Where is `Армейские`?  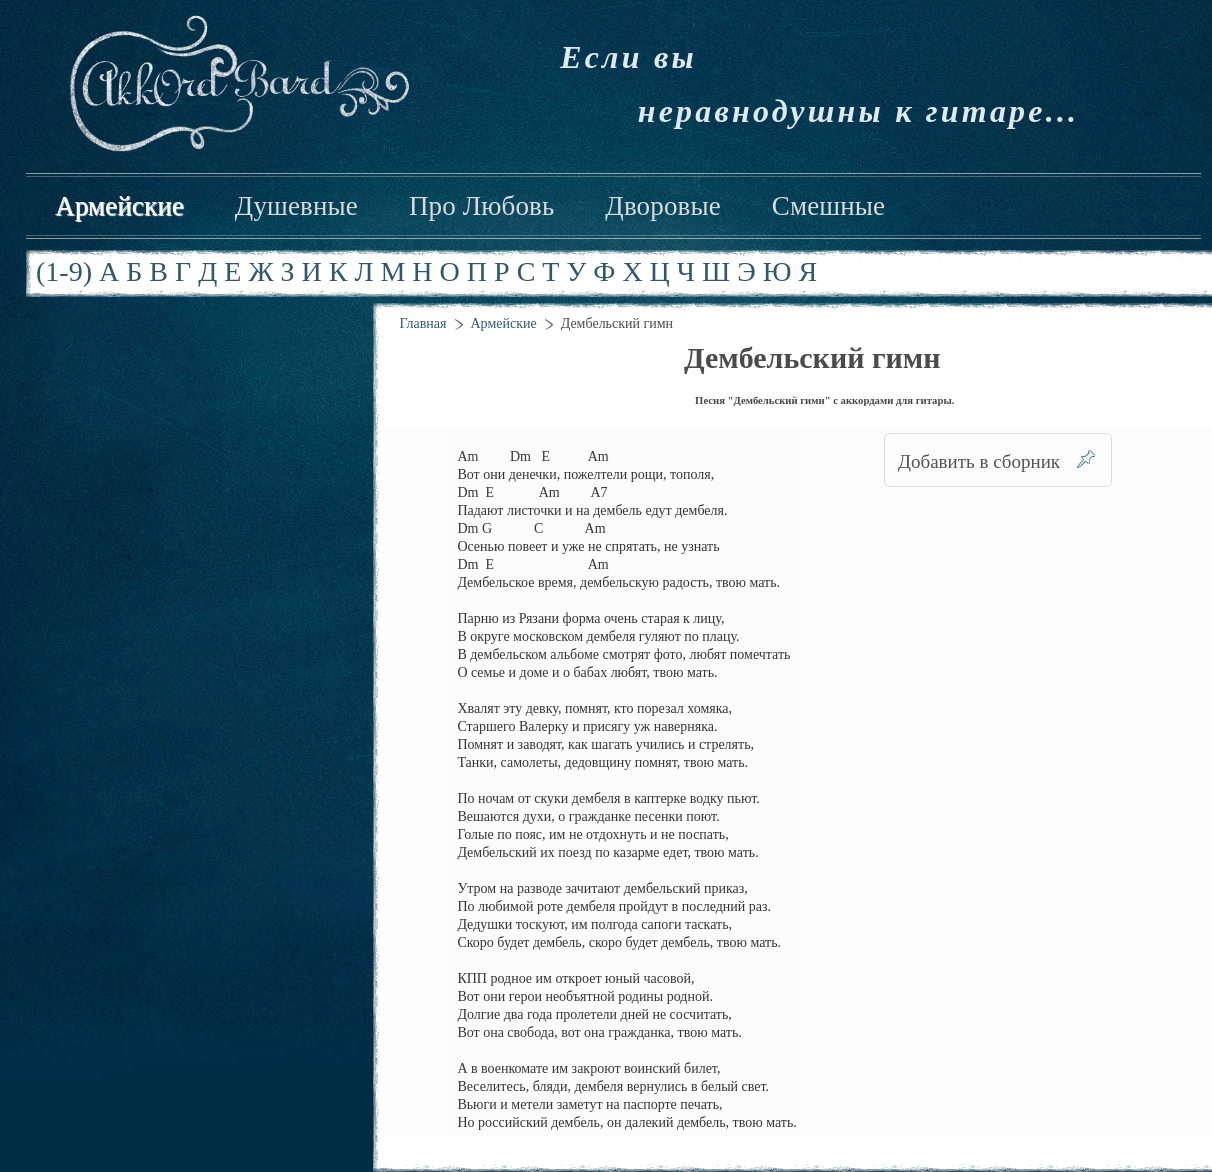
Армейские is located at coordinates (119, 206).